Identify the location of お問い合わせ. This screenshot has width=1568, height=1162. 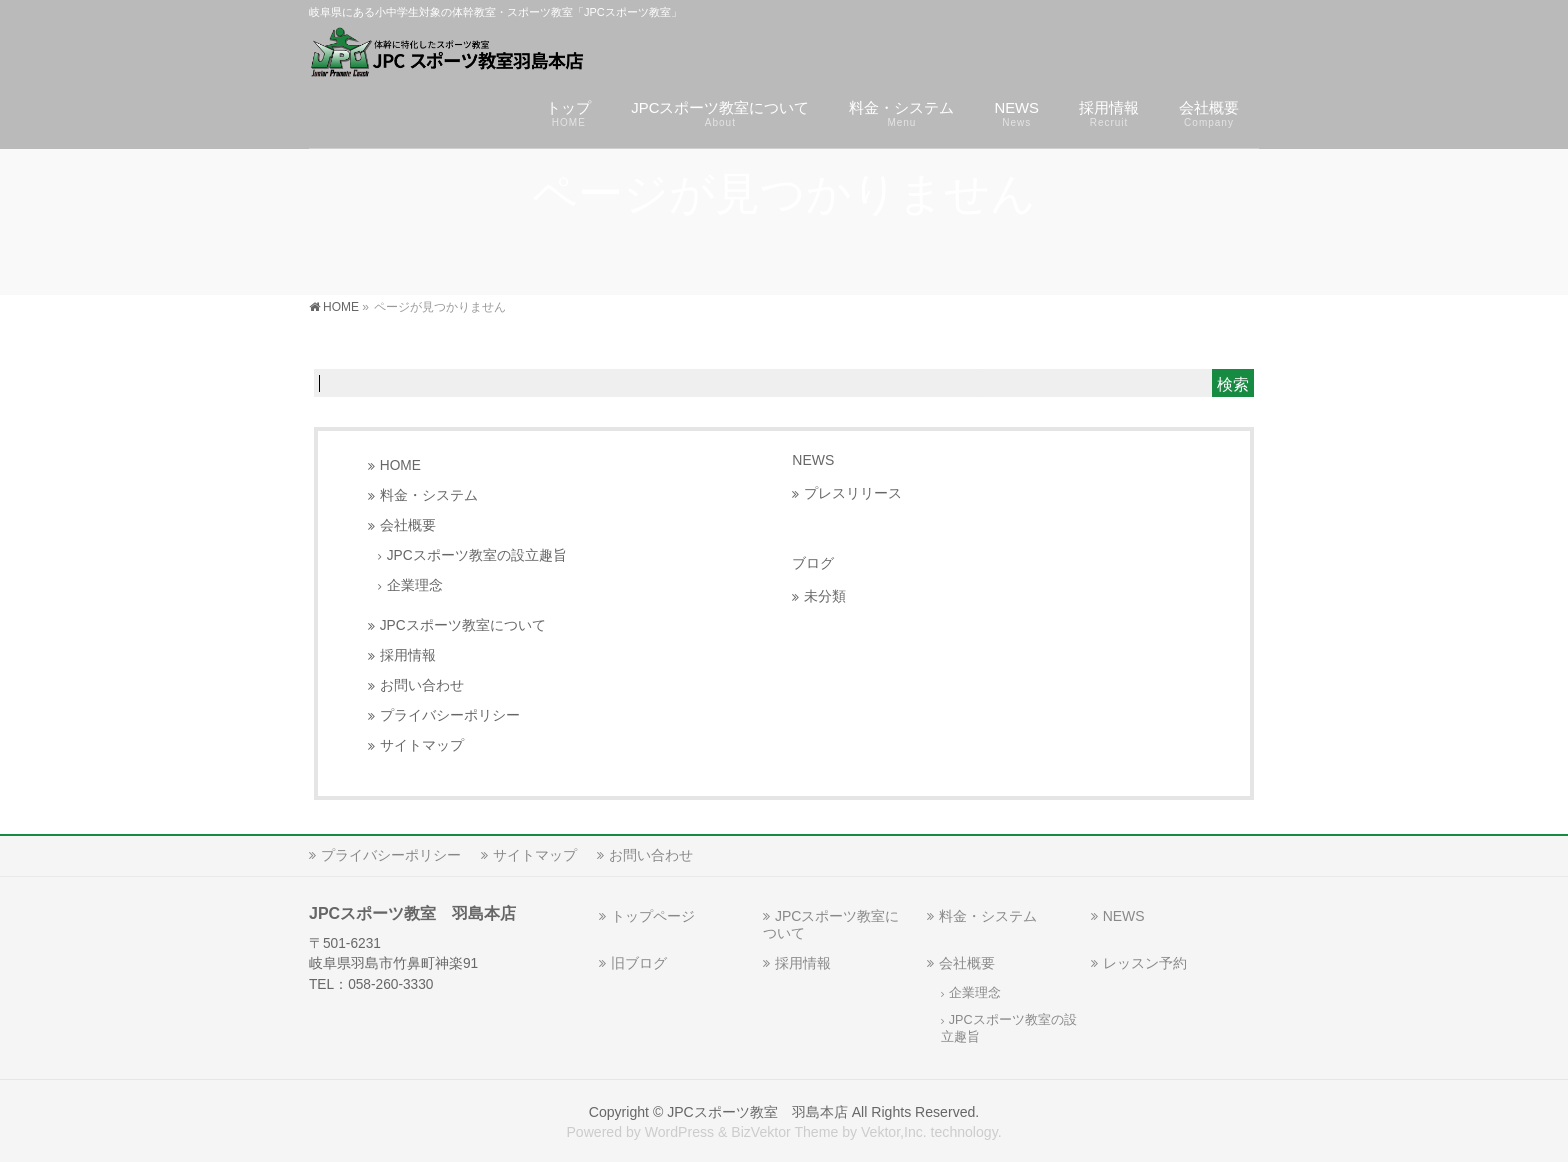
(422, 685).